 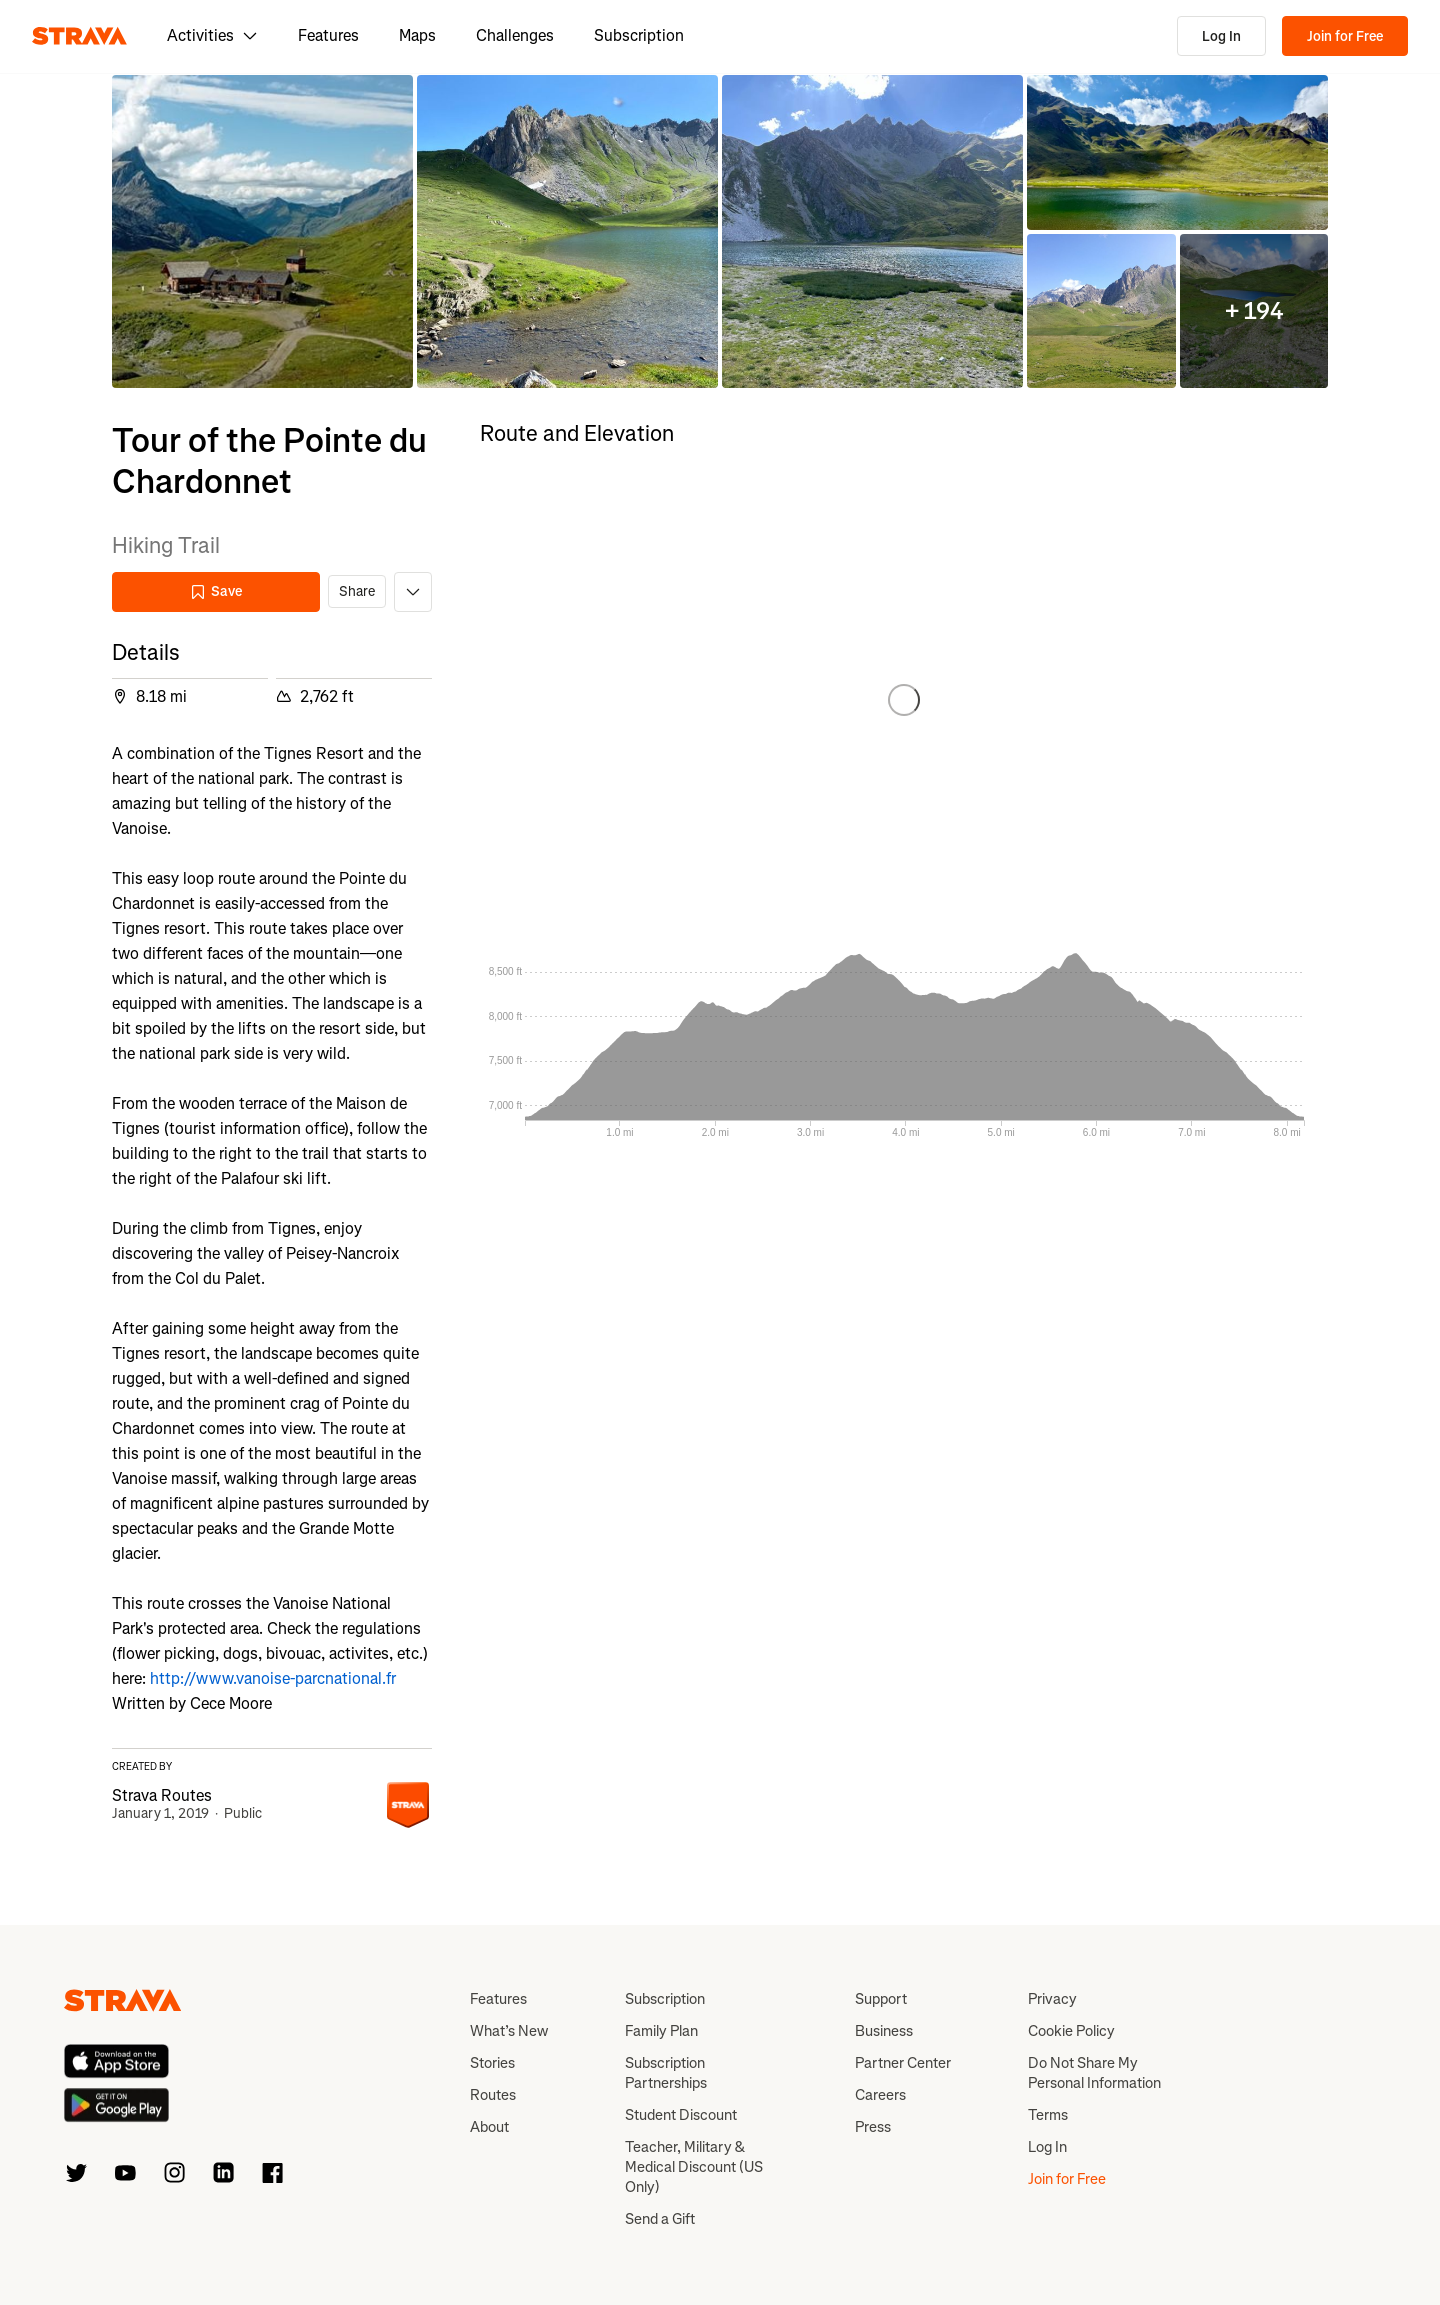 I want to click on Teacher, Military & Medical Discount (US Only), so click(x=694, y=2167).